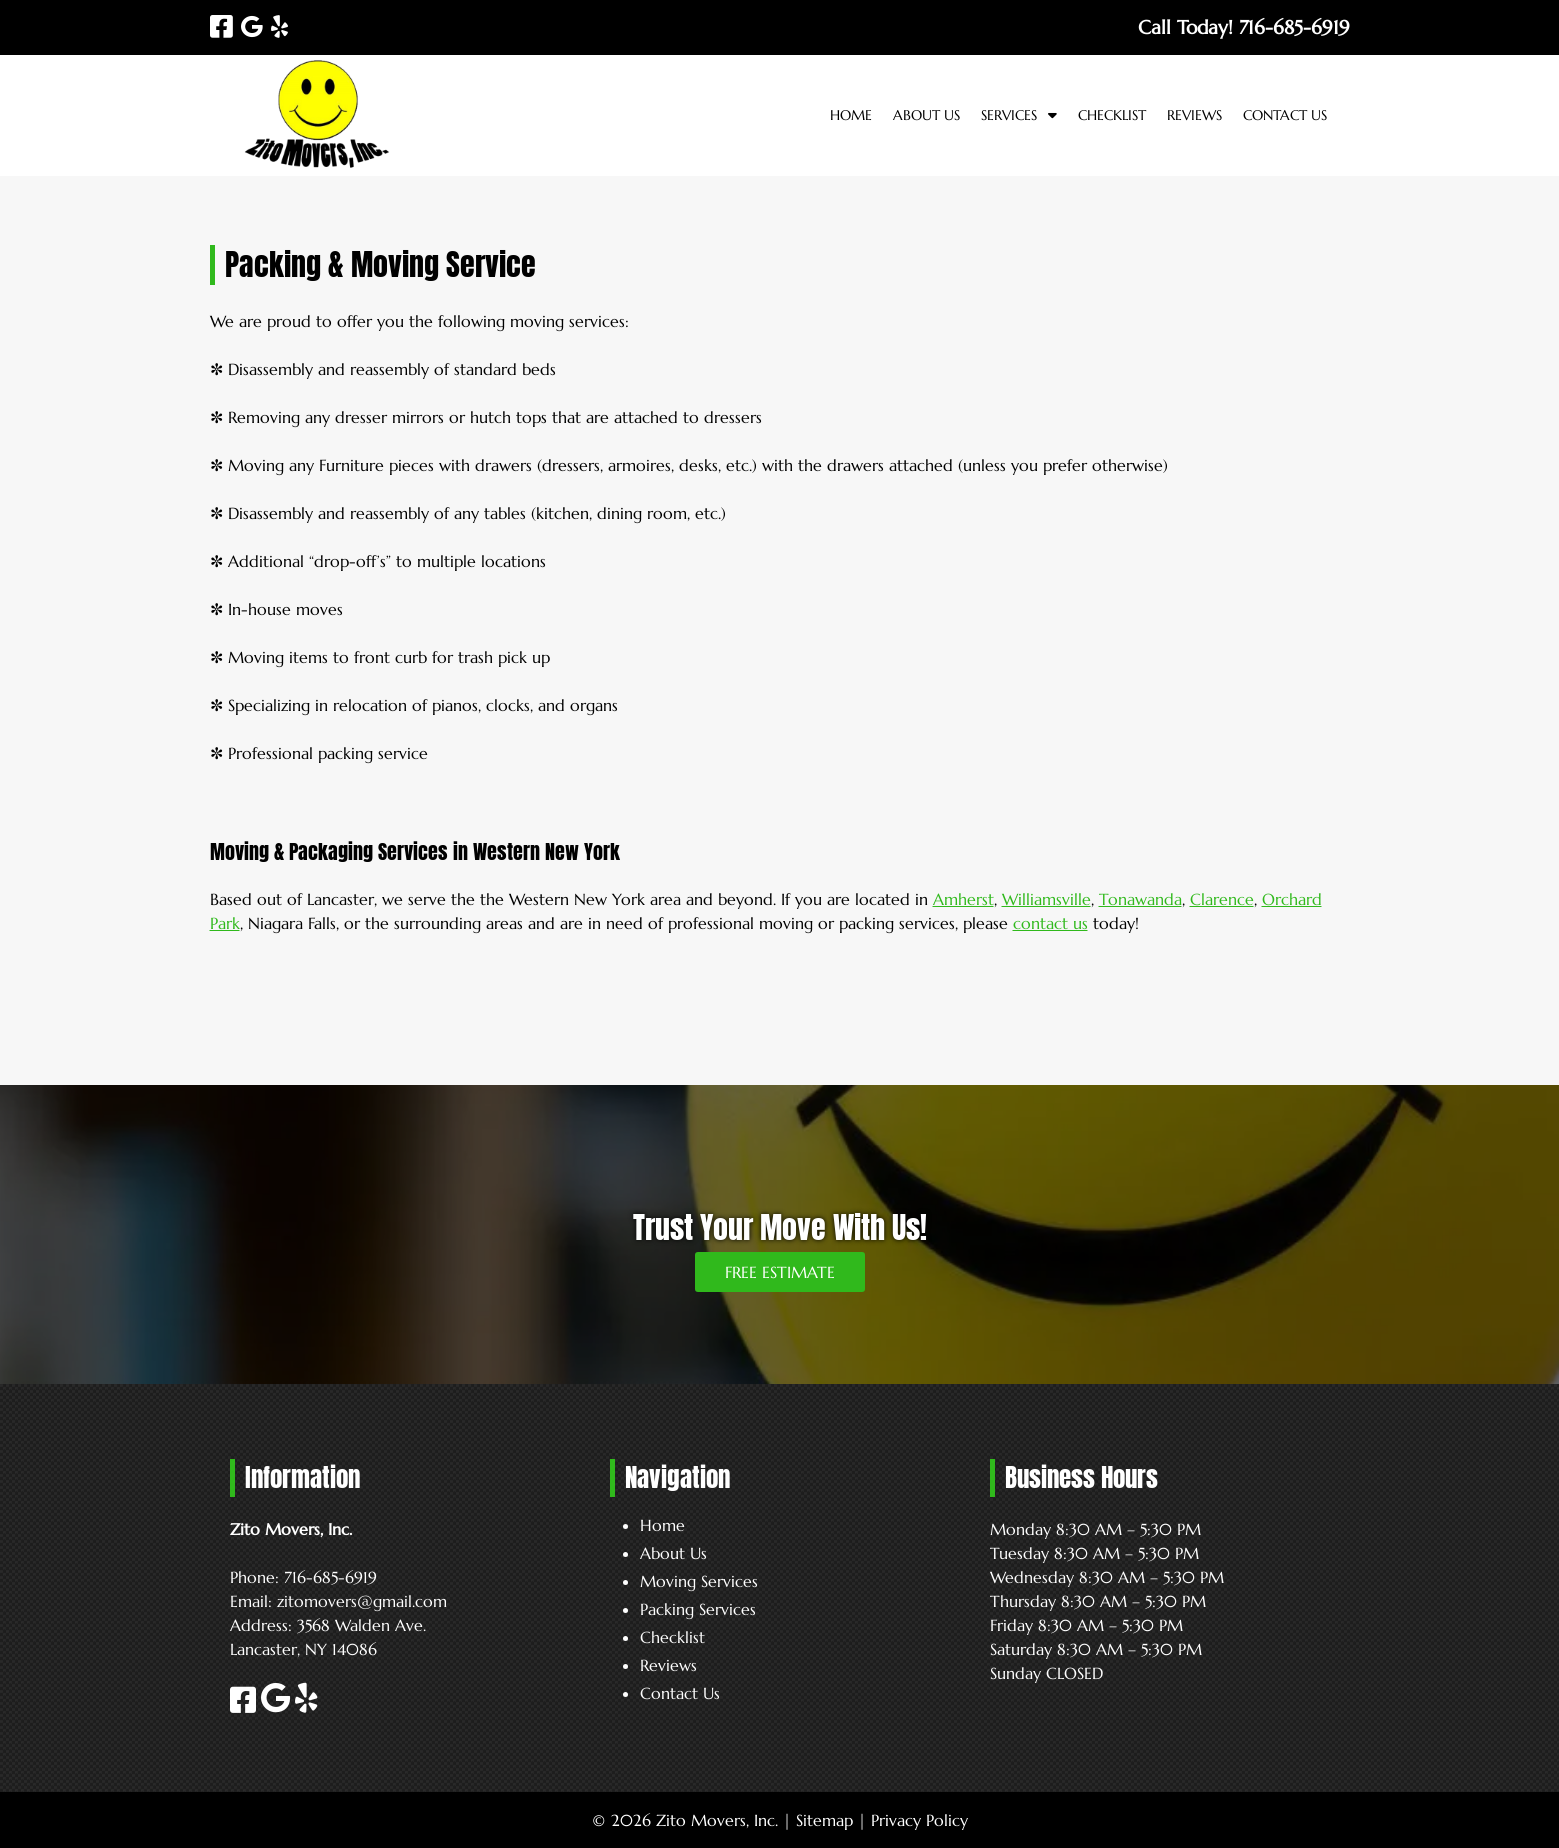  What do you see at coordinates (926, 115) in the screenshot?
I see `About Us` at bounding box center [926, 115].